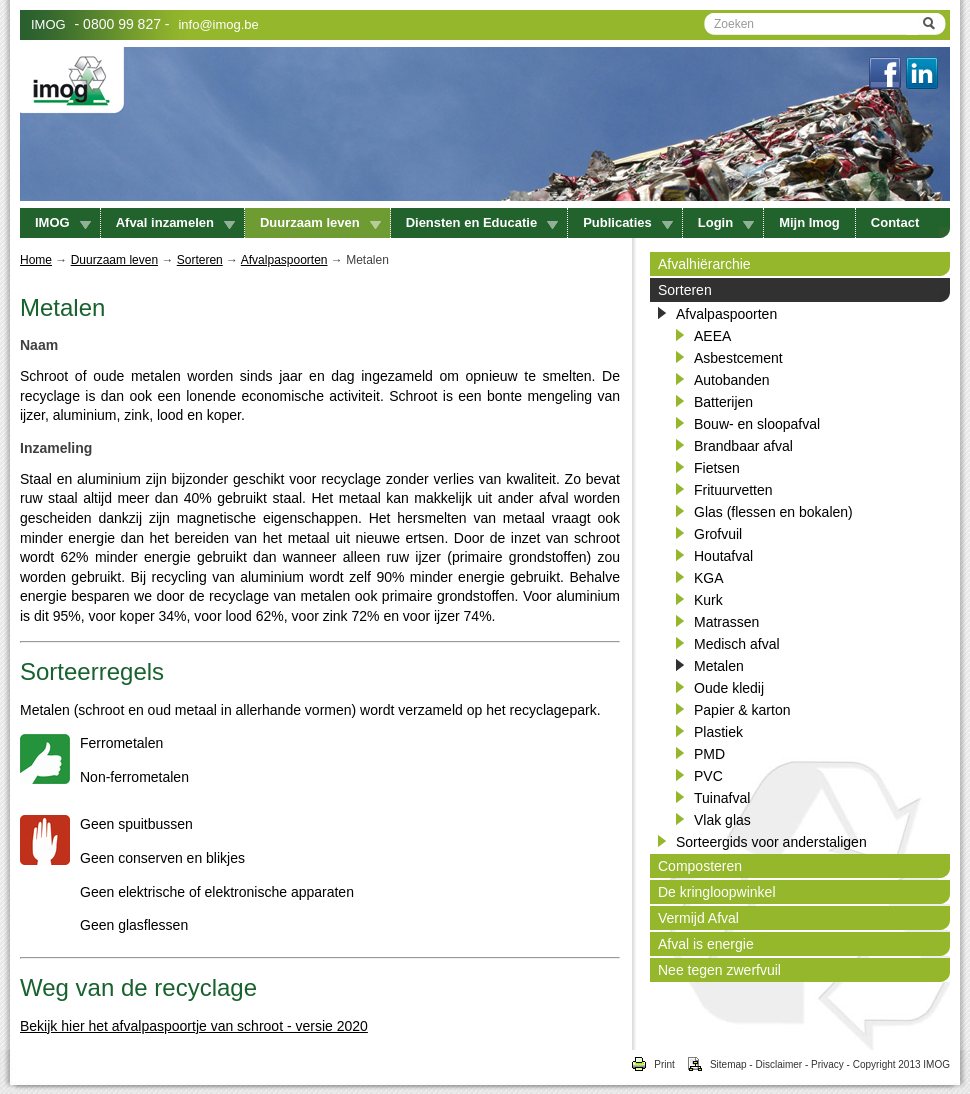 This screenshot has height=1094, width=970. What do you see at coordinates (722, 820) in the screenshot?
I see `Vlak glas` at bounding box center [722, 820].